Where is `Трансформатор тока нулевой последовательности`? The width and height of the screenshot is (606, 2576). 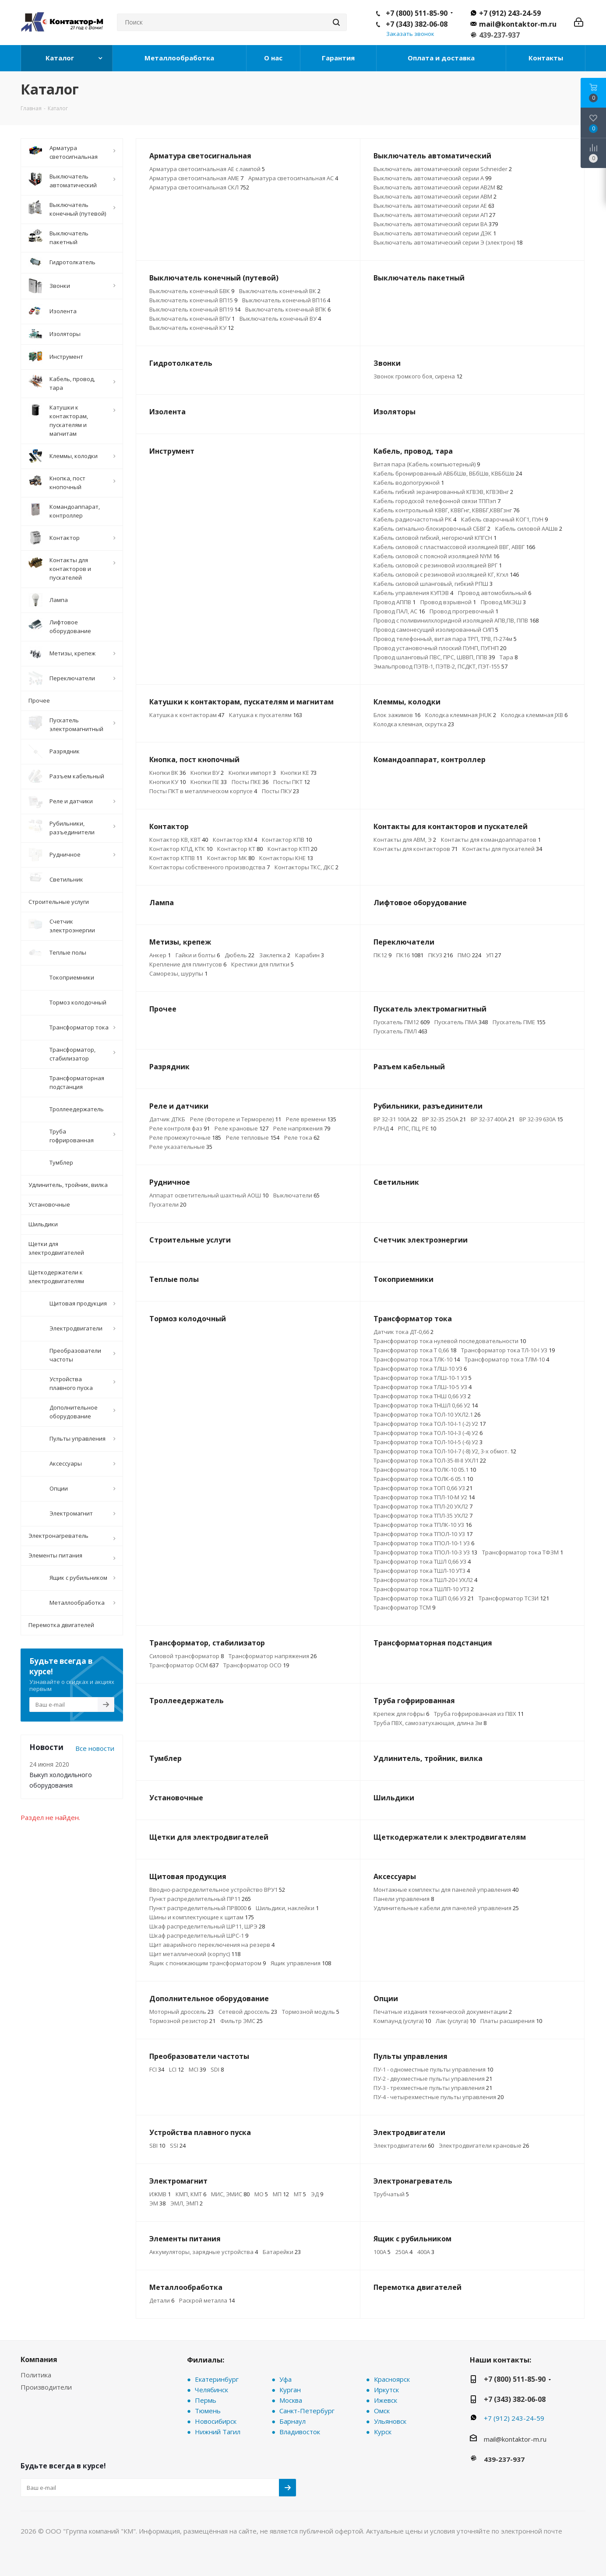 Трансформатор тока нулевой последовательности is located at coordinates (449, 1341).